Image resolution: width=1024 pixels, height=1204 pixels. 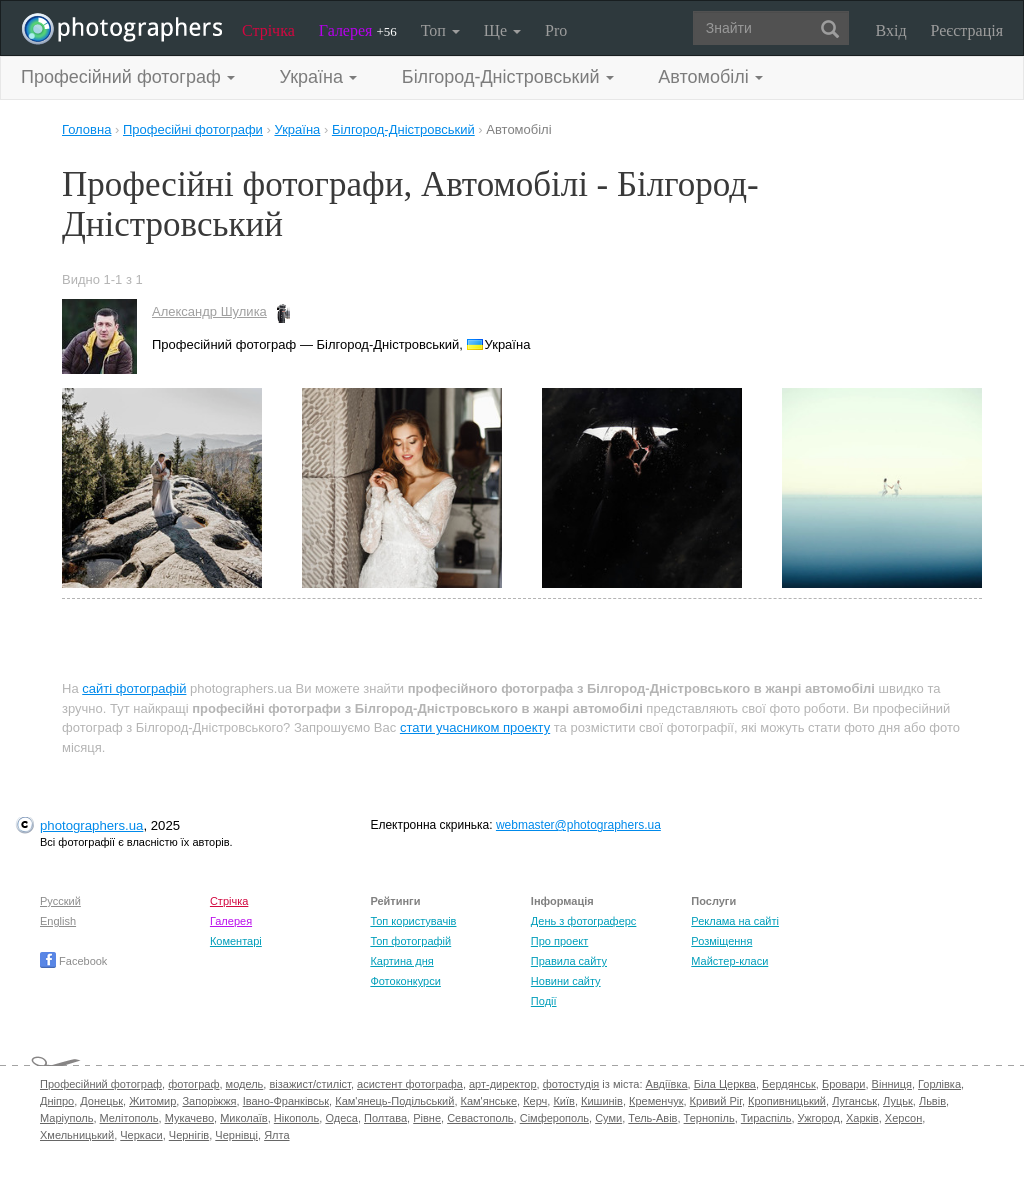 I want to click on Ще, so click(x=502, y=30).